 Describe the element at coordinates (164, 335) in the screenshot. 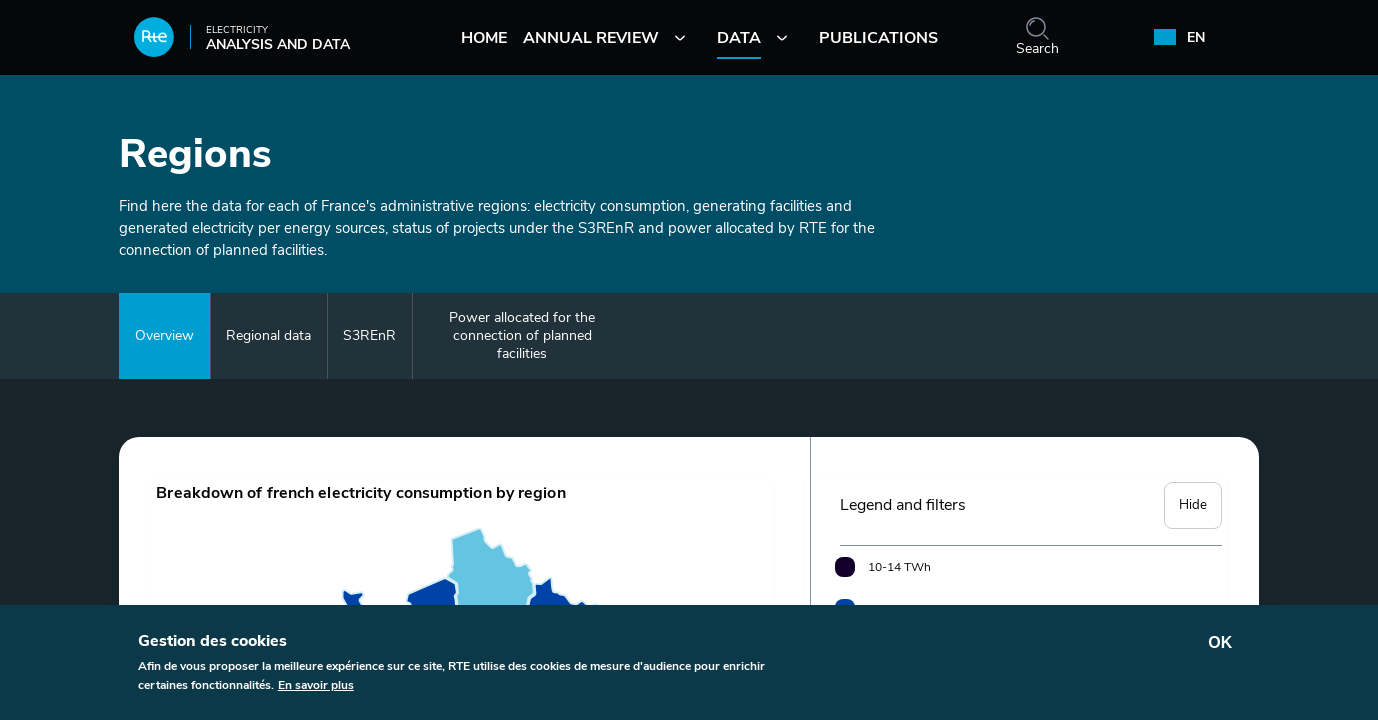

I see `Overview` at that location.